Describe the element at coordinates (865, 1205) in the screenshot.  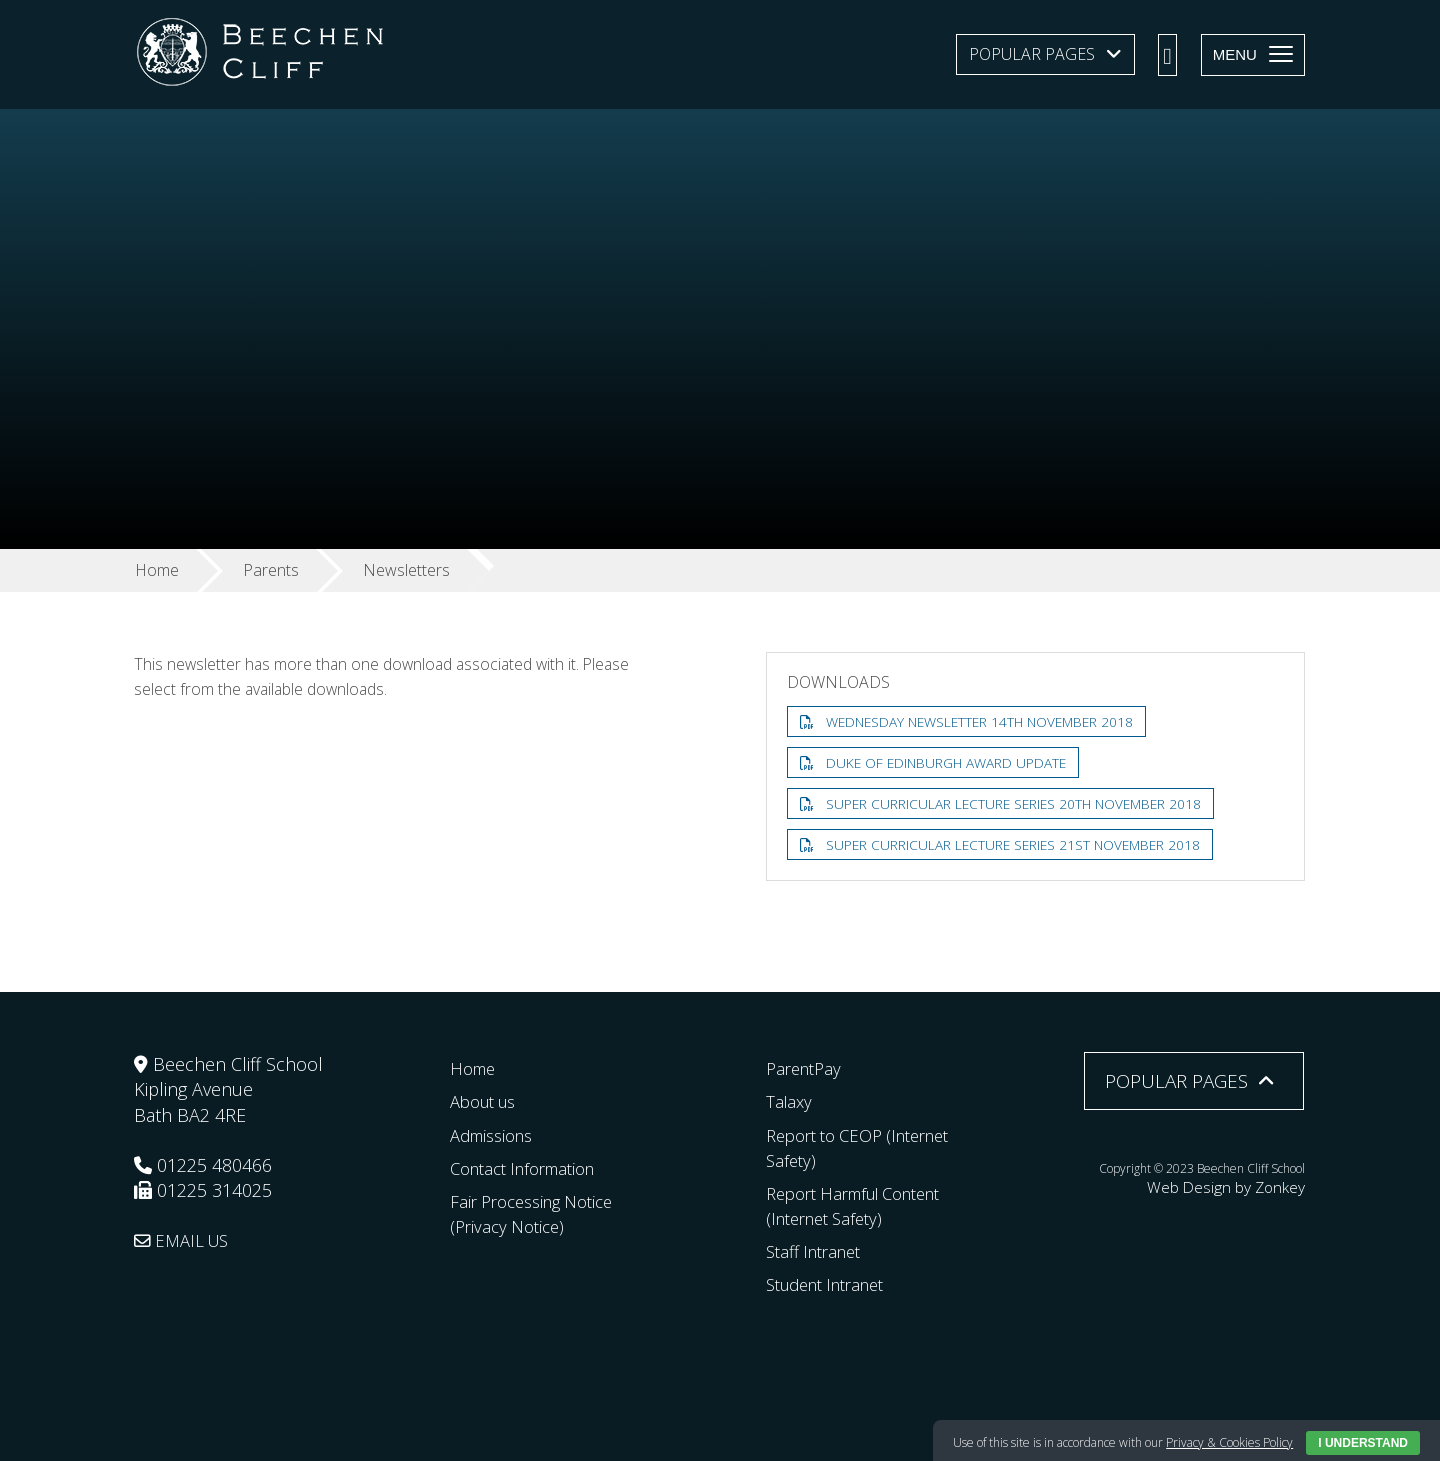
I see `Report Harmful Content (Internet Safety)` at that location.